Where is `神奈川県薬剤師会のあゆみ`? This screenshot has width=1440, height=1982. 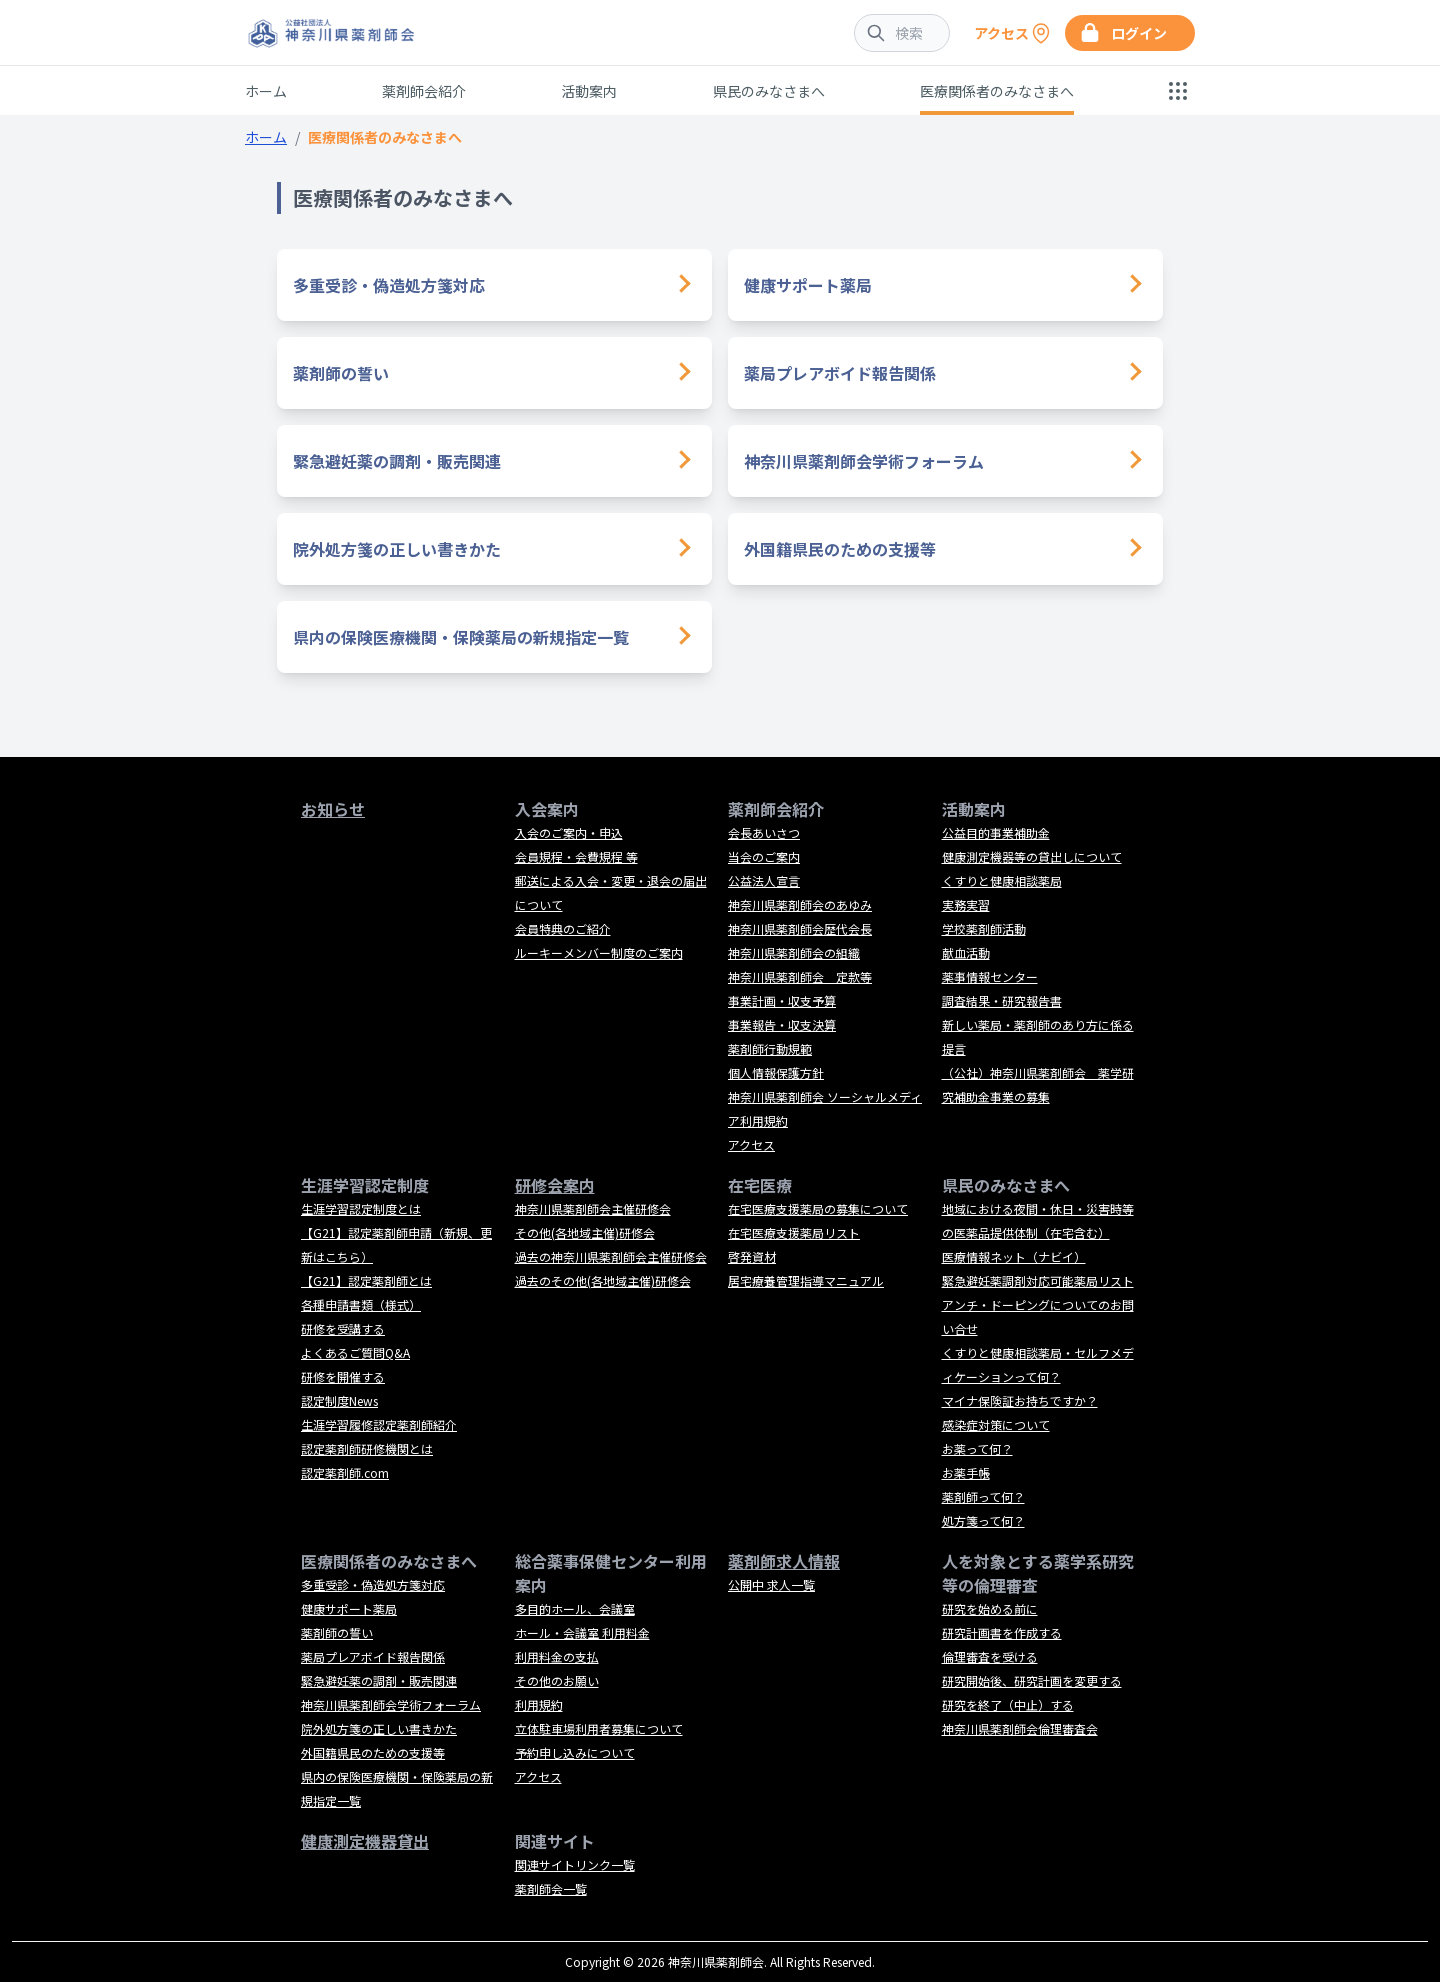
神奈川県薬剤師会のあゆみ is located at coordinates (800, 904).